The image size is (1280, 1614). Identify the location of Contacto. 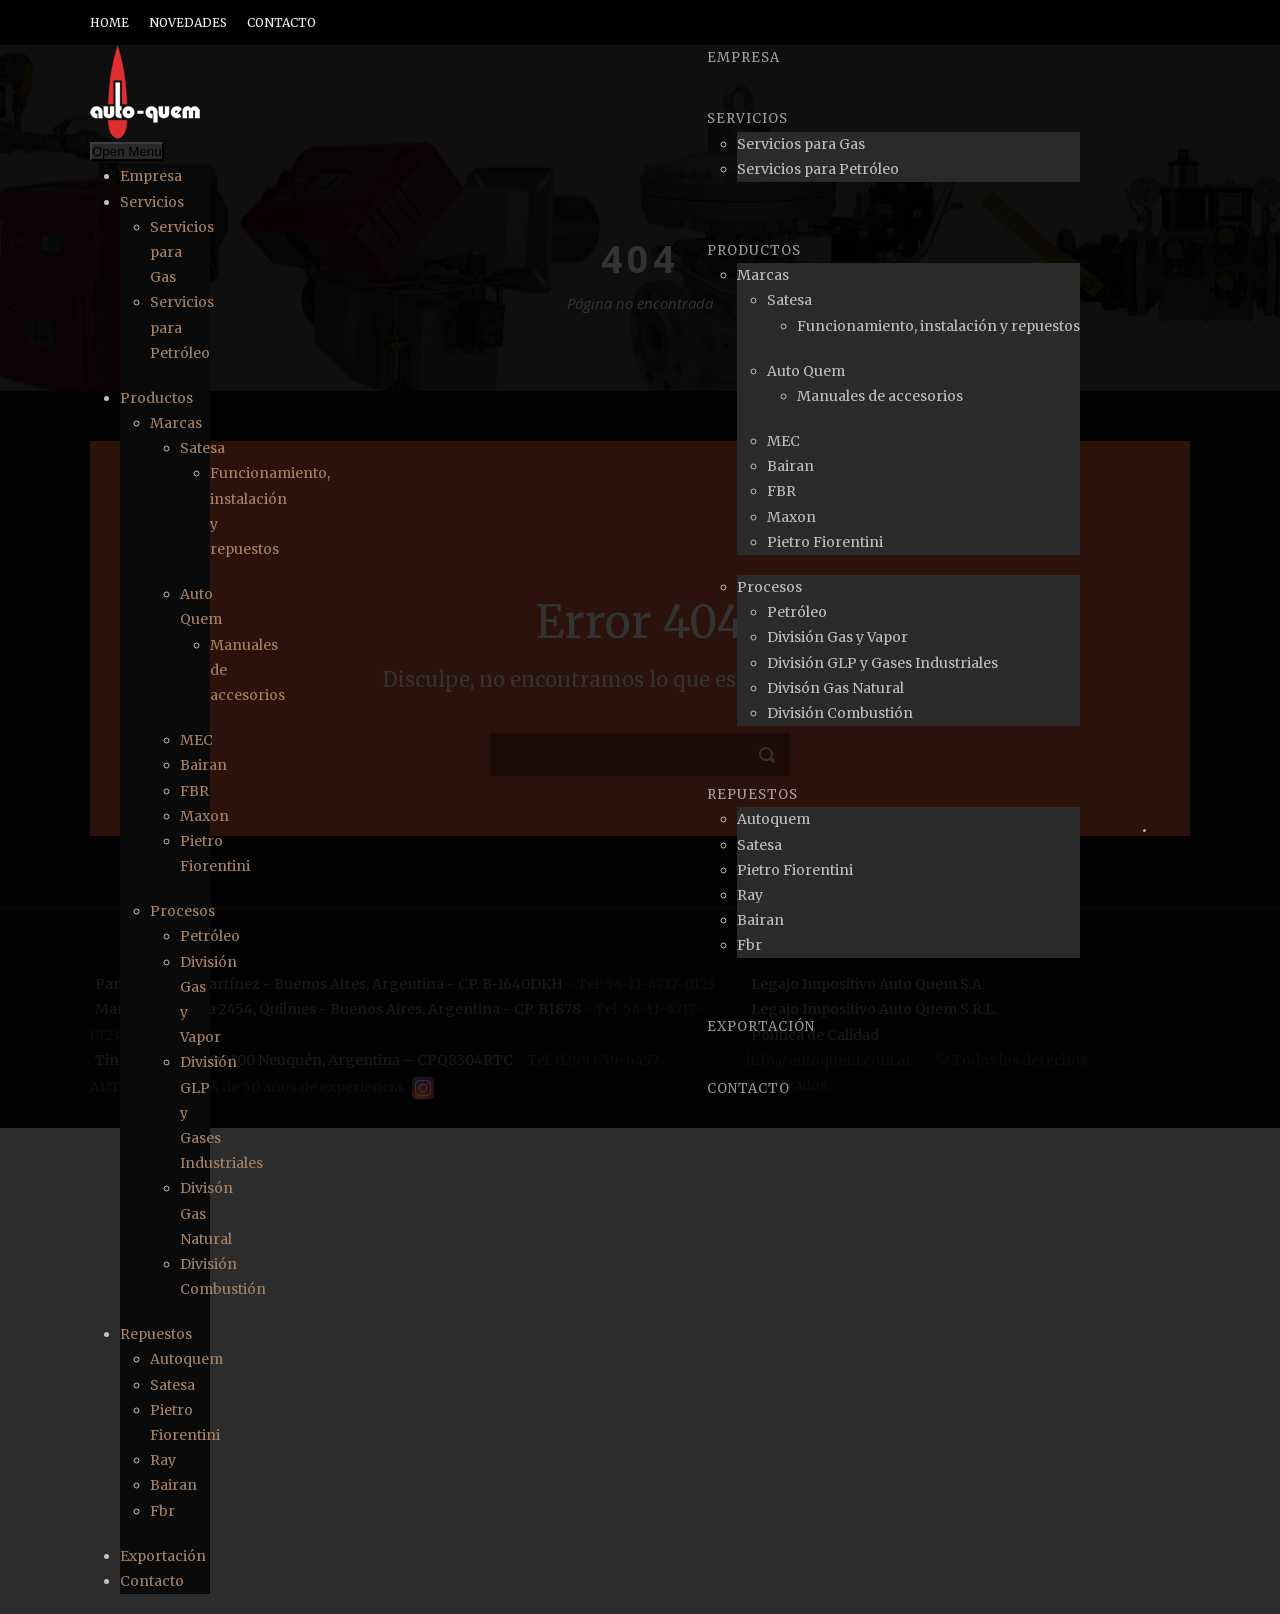
(152, 1581).